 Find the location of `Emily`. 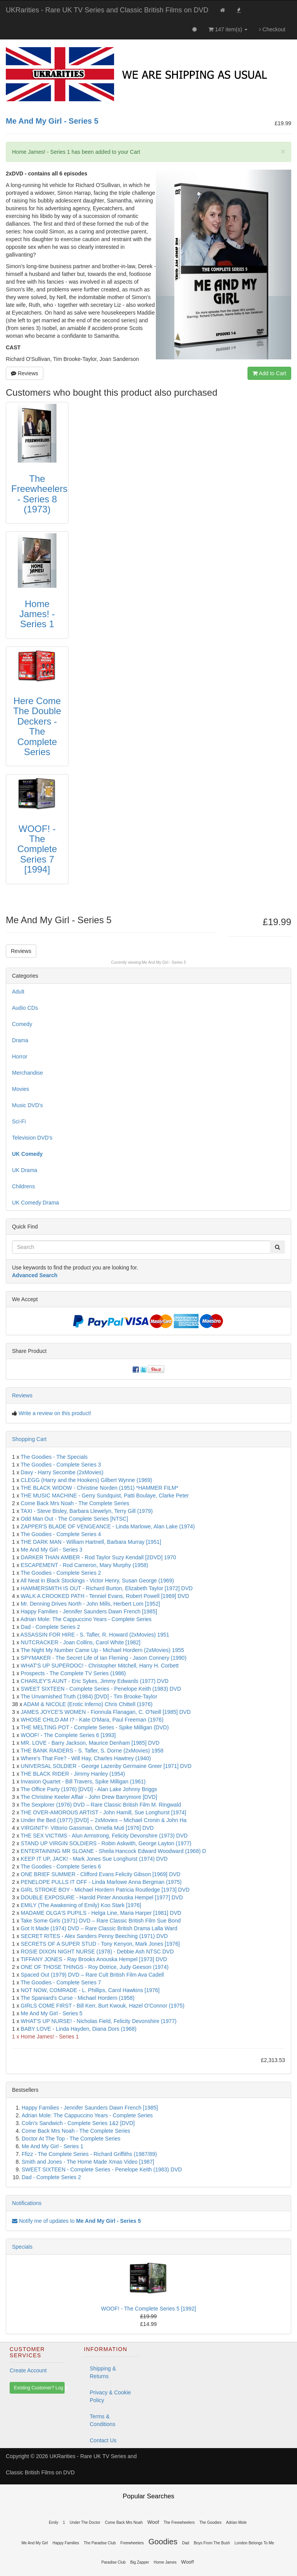

Emily is located at coordinates (53, 2522).